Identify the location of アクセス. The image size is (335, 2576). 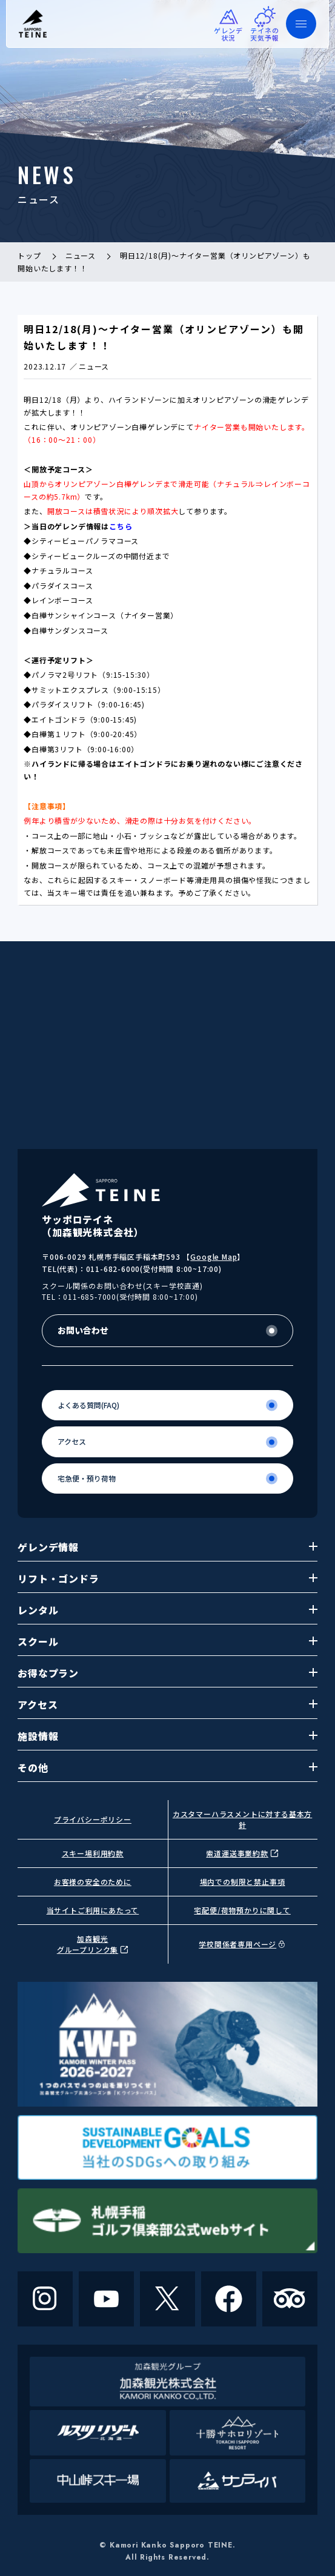
(167, 1704).